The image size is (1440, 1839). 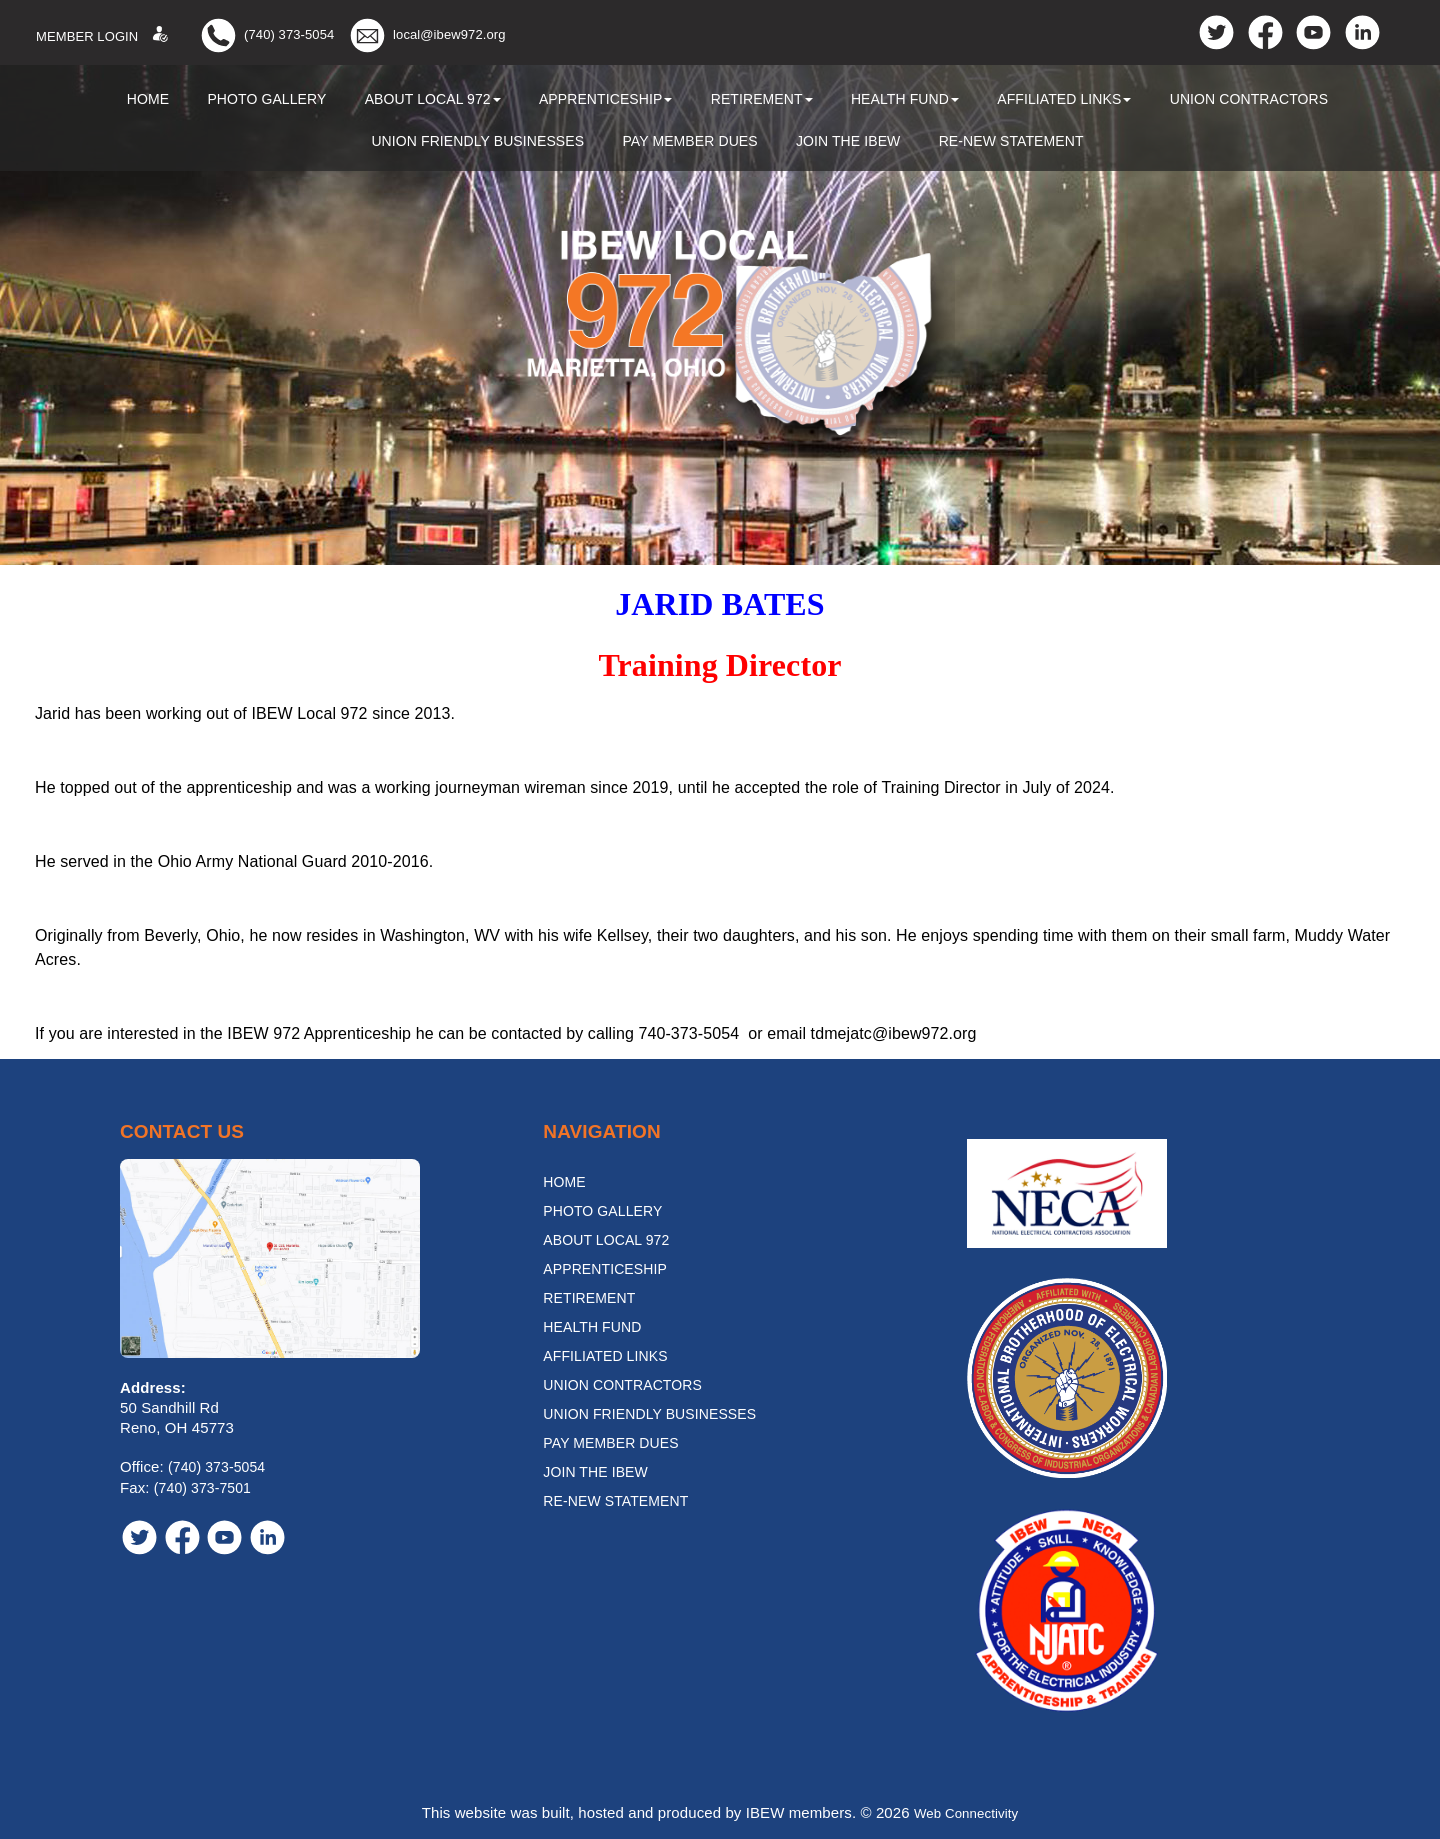 I want to click on Apprenticeship, so click(x=606, y=99).